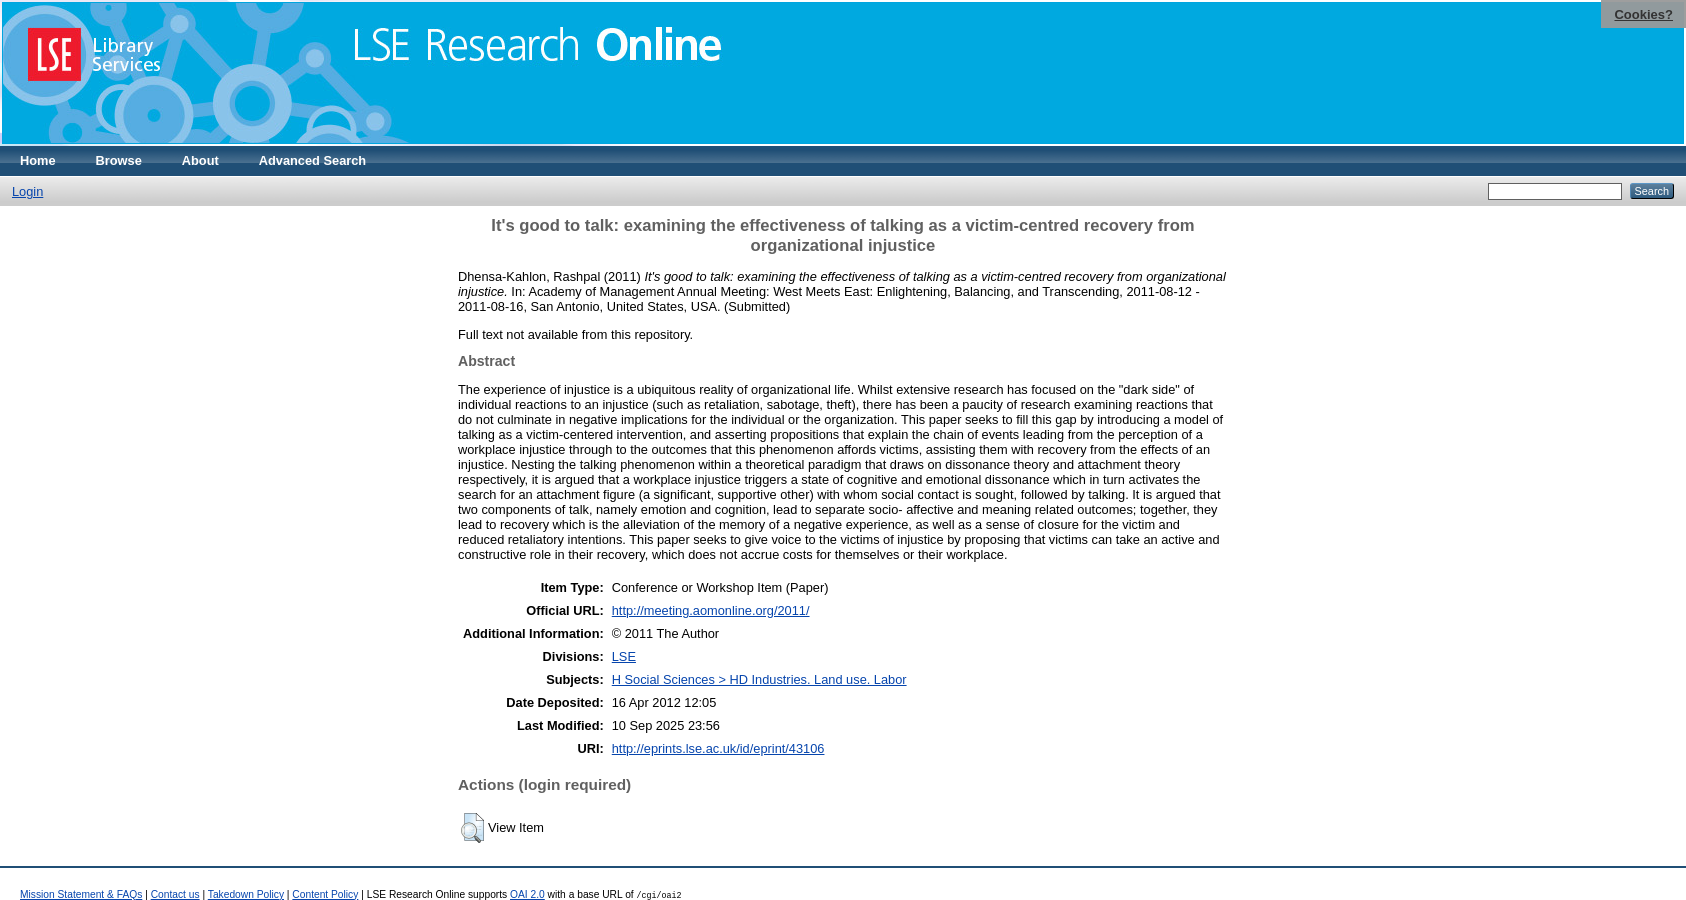  Describe the element at coordinates (711, 610) in the screenshot. I see `http://meeting.aomonline.org/2011/` at that location.